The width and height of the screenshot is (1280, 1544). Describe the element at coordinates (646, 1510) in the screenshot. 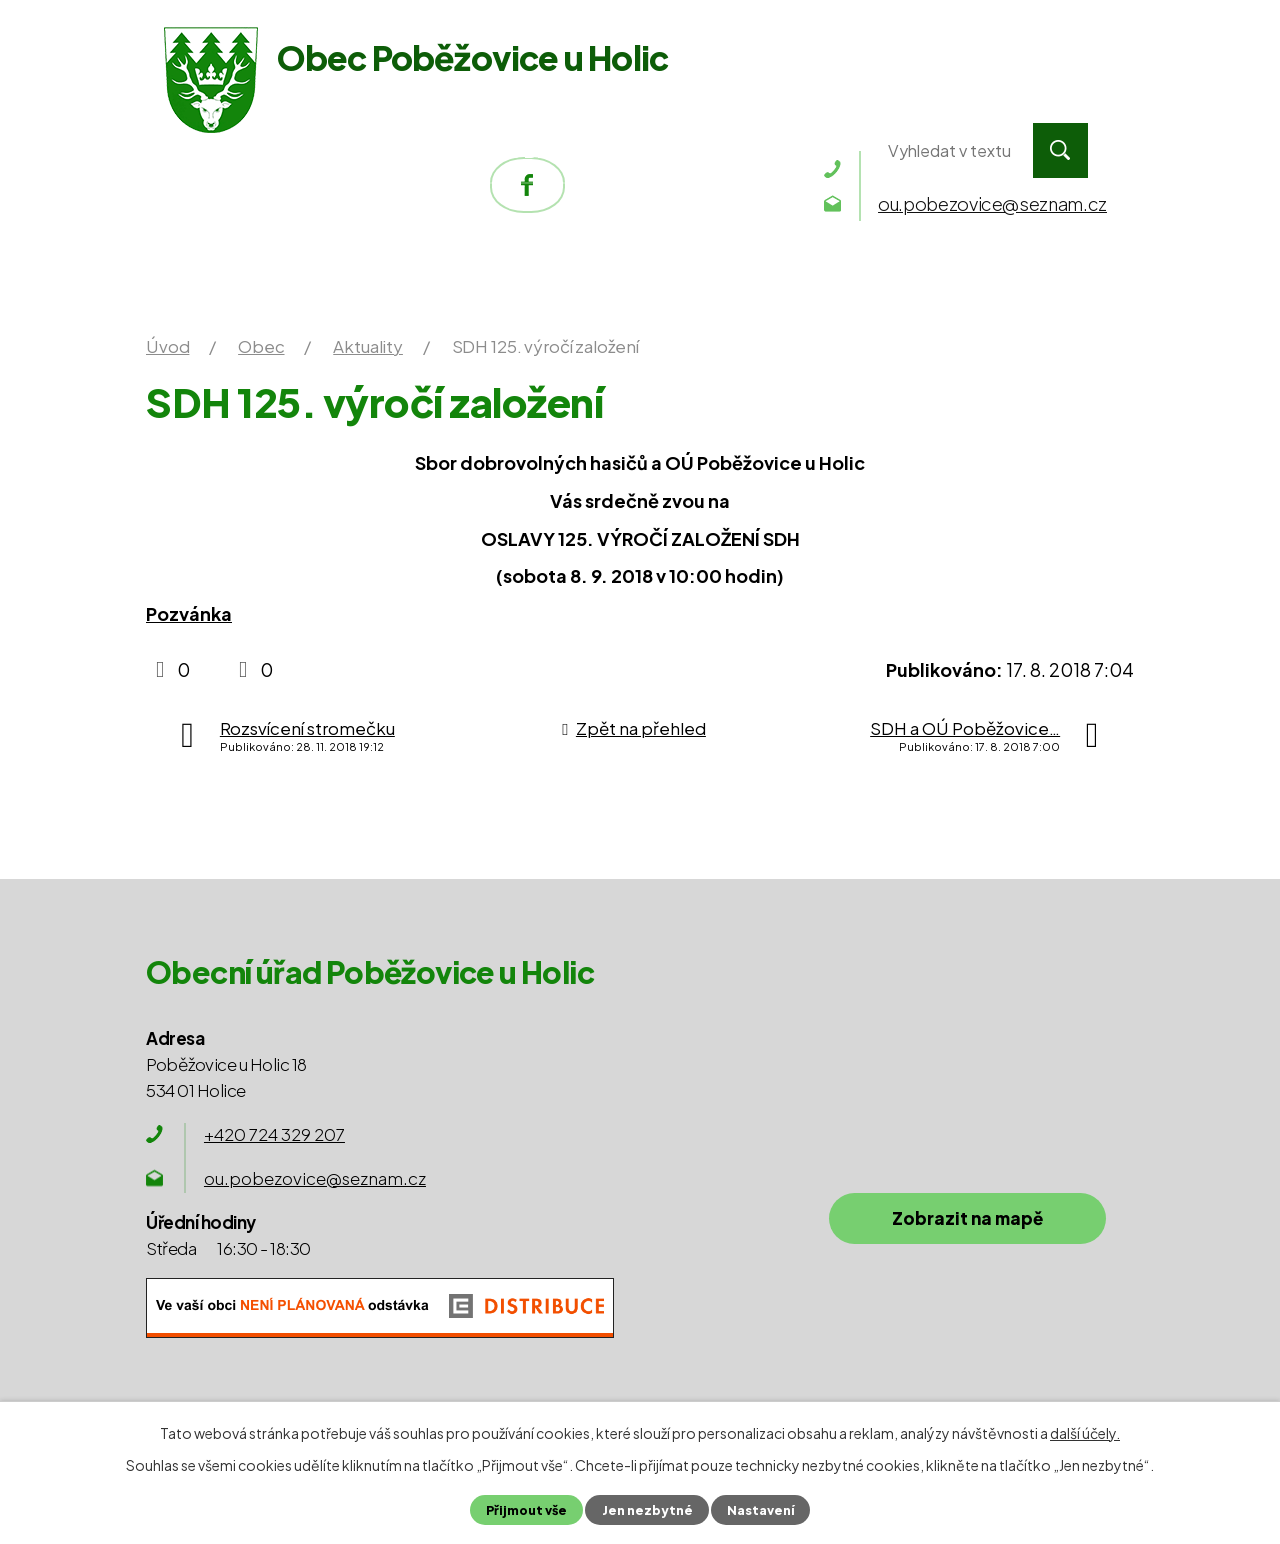

I see `Jen nezbytné` at that location.